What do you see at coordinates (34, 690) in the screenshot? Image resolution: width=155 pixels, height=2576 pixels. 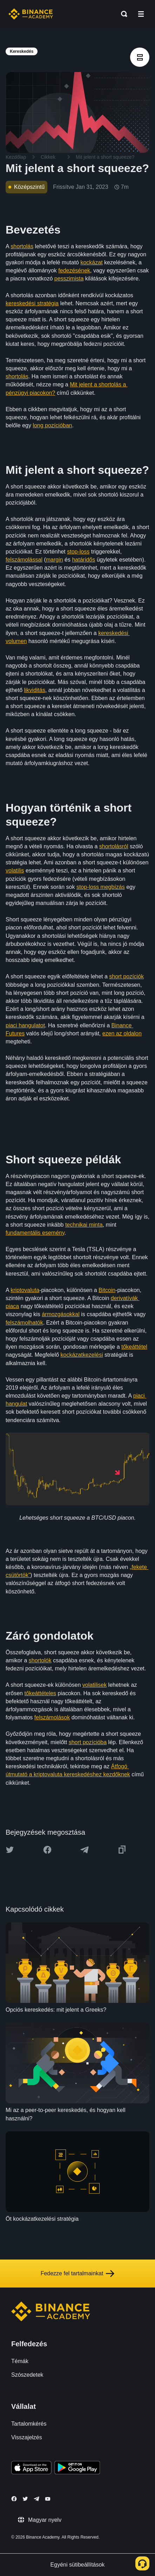 I see `likviditás` at bounding box center [34, 690].